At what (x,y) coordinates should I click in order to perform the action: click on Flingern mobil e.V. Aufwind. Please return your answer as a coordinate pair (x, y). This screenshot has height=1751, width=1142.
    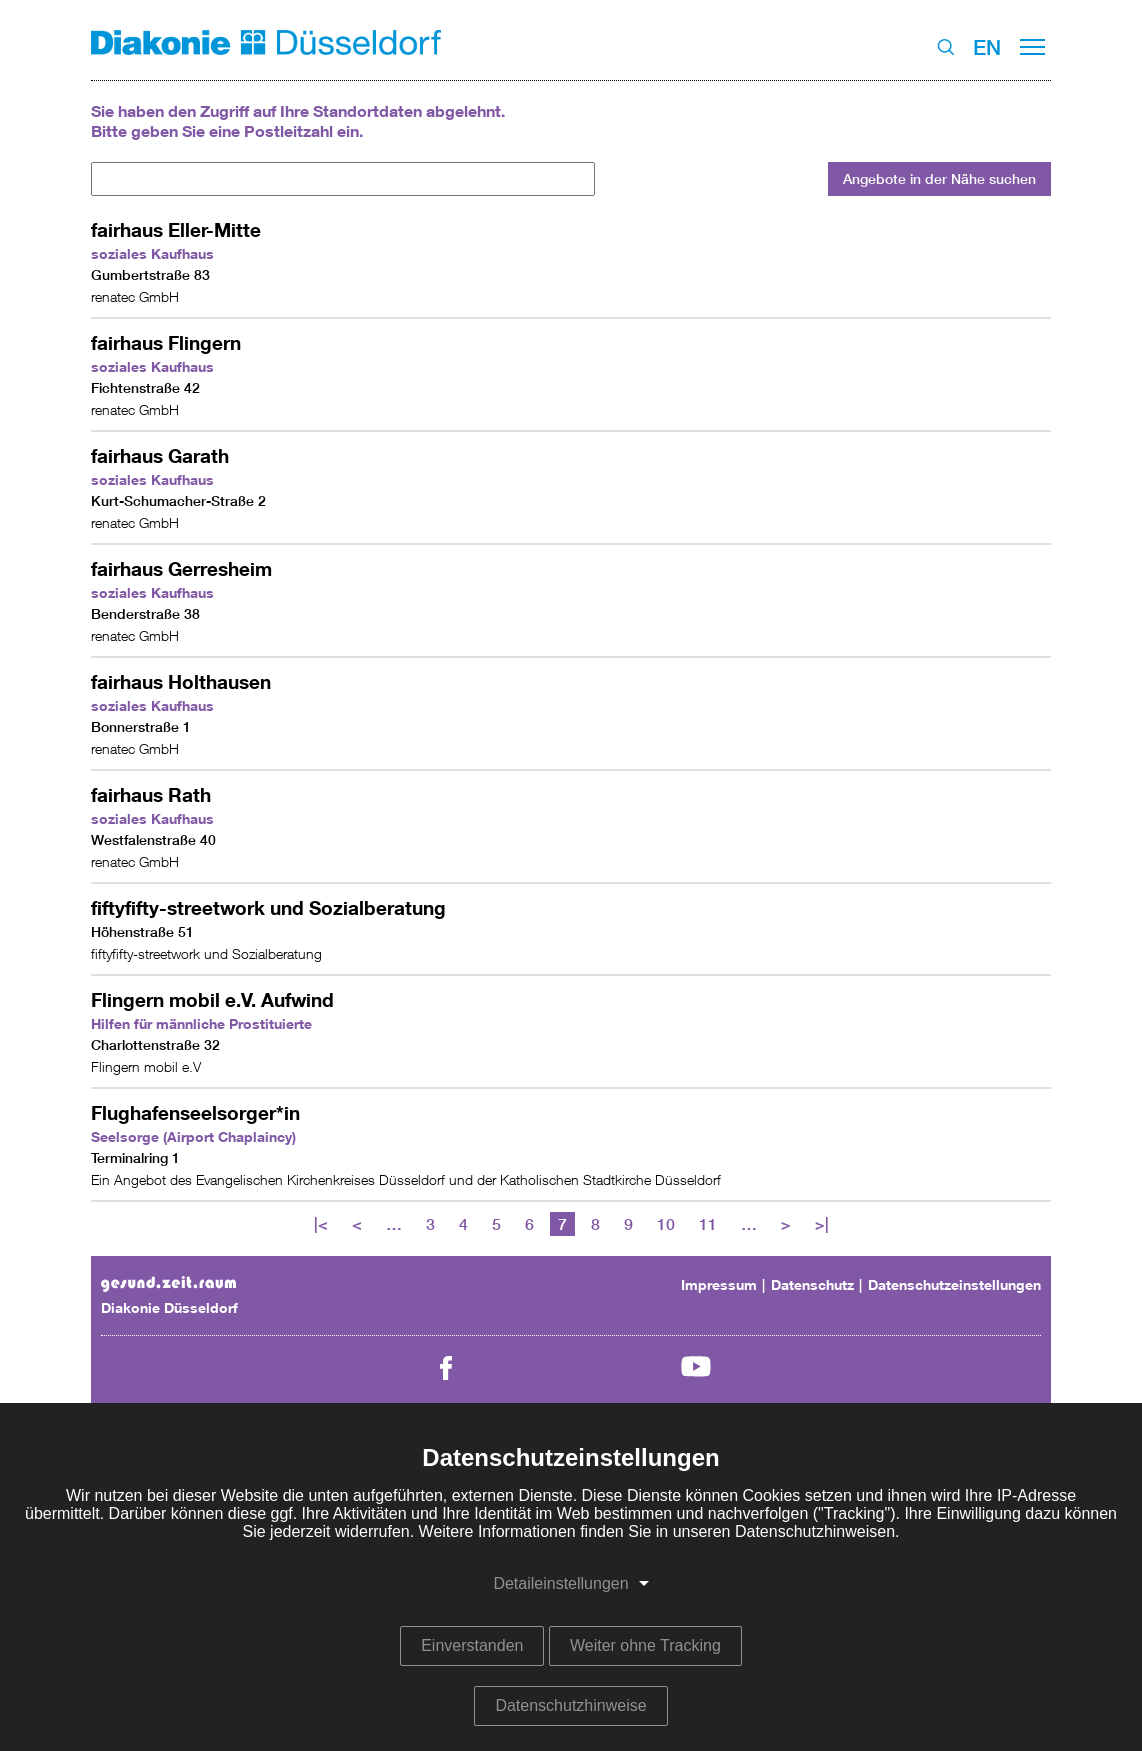
    Looking at the image, I should click on (212, 999).